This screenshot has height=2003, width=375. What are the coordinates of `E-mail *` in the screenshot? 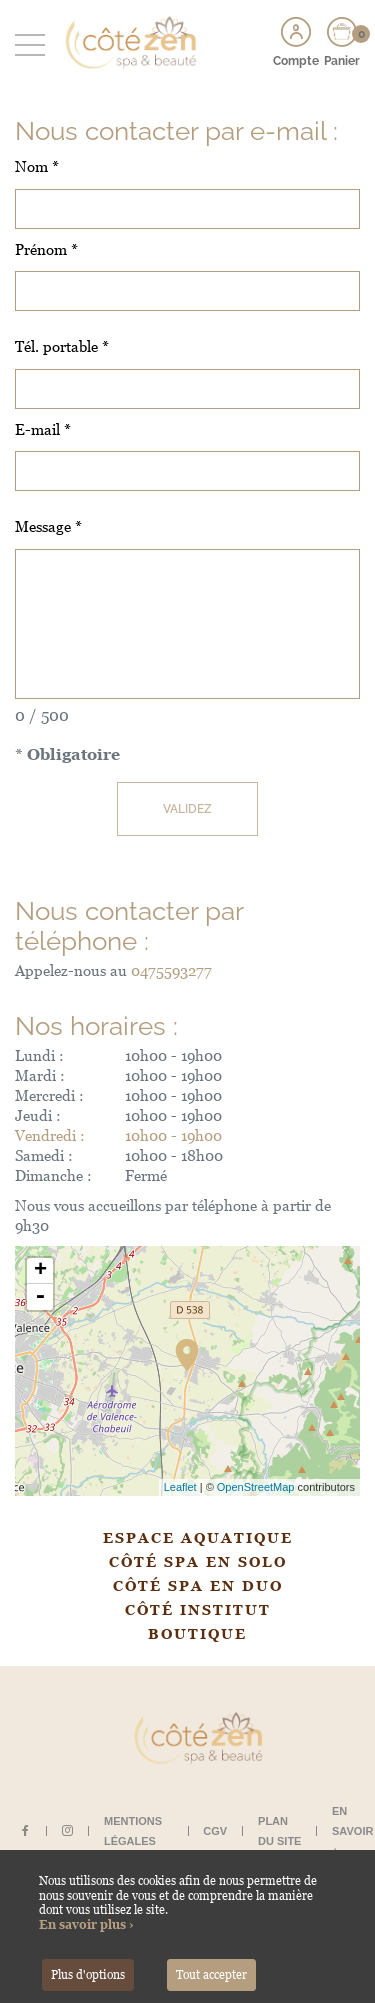 It's located at (43, 429).